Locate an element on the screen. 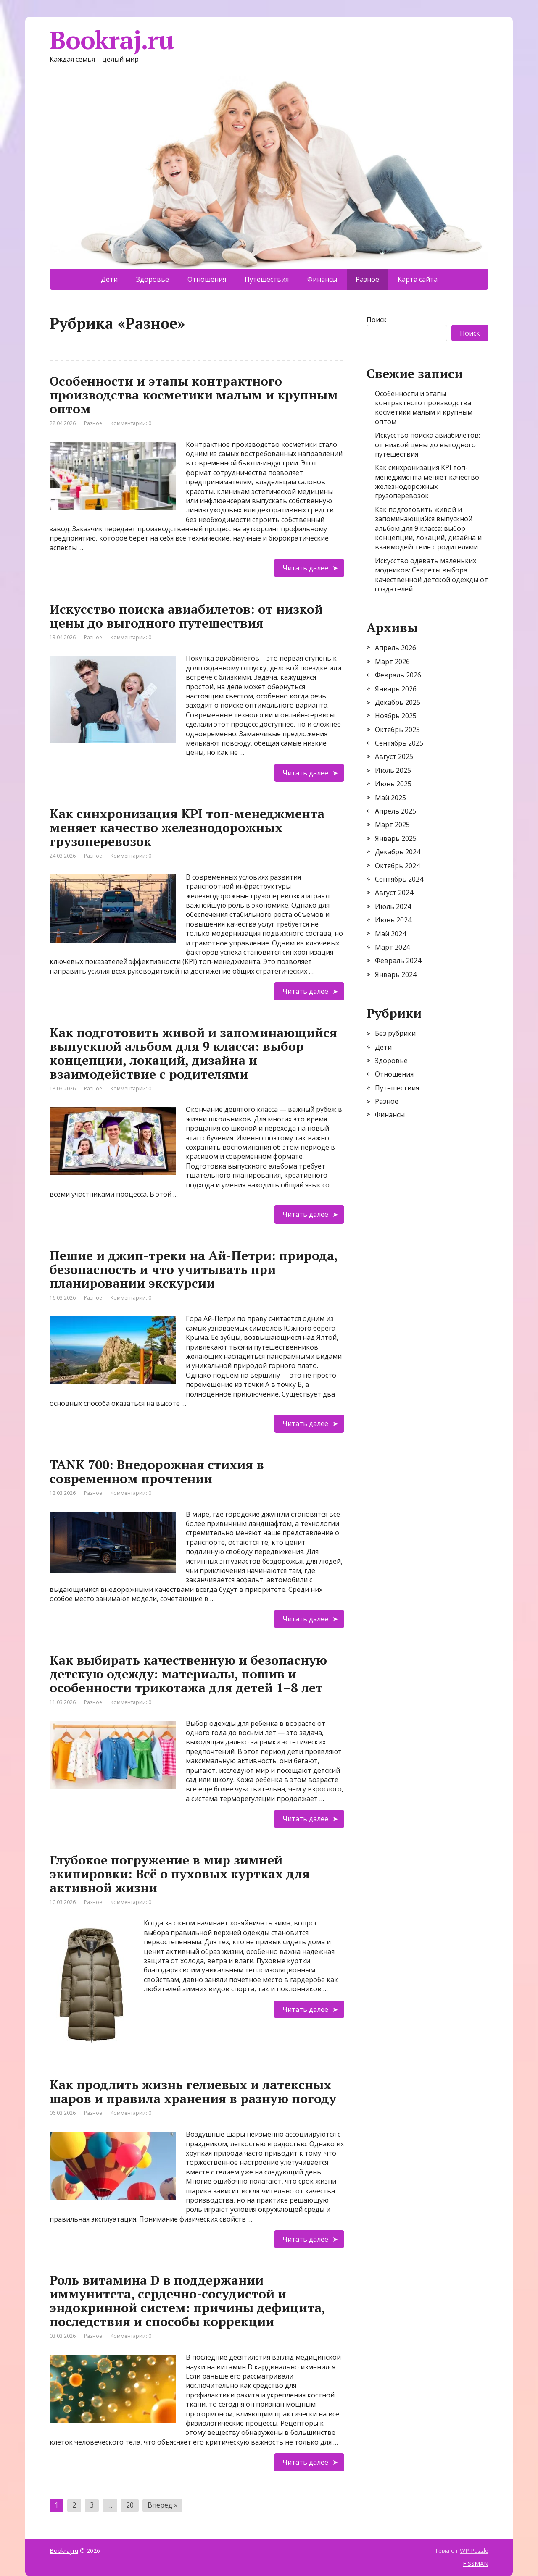  Bookraj.ru is located at coordinates (112, 39).